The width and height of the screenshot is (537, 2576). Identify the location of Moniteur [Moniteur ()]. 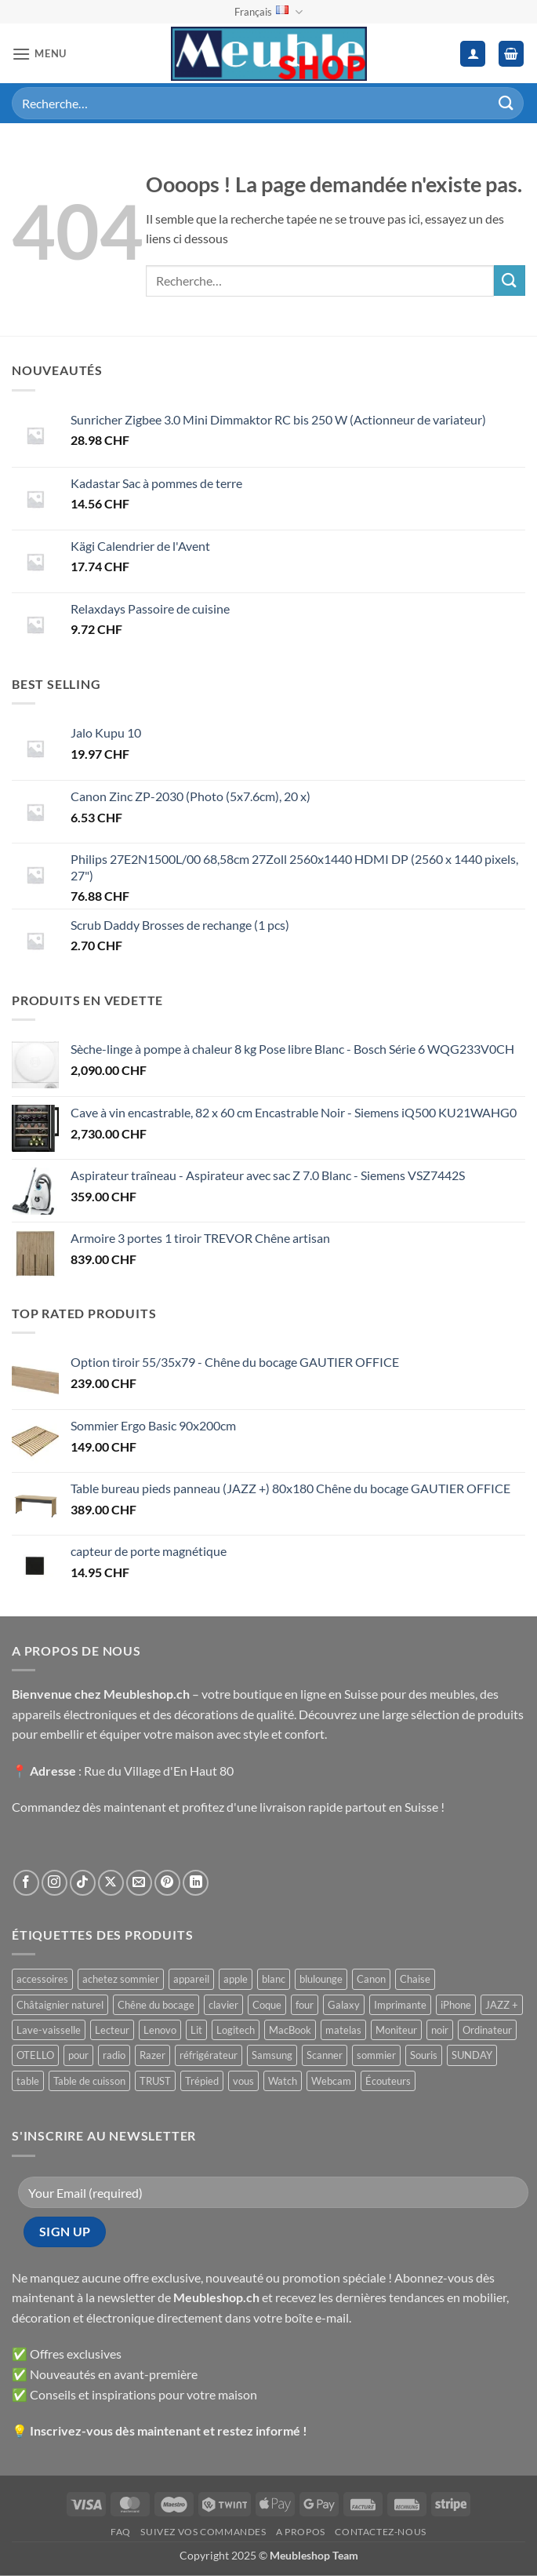
(396, 2030).